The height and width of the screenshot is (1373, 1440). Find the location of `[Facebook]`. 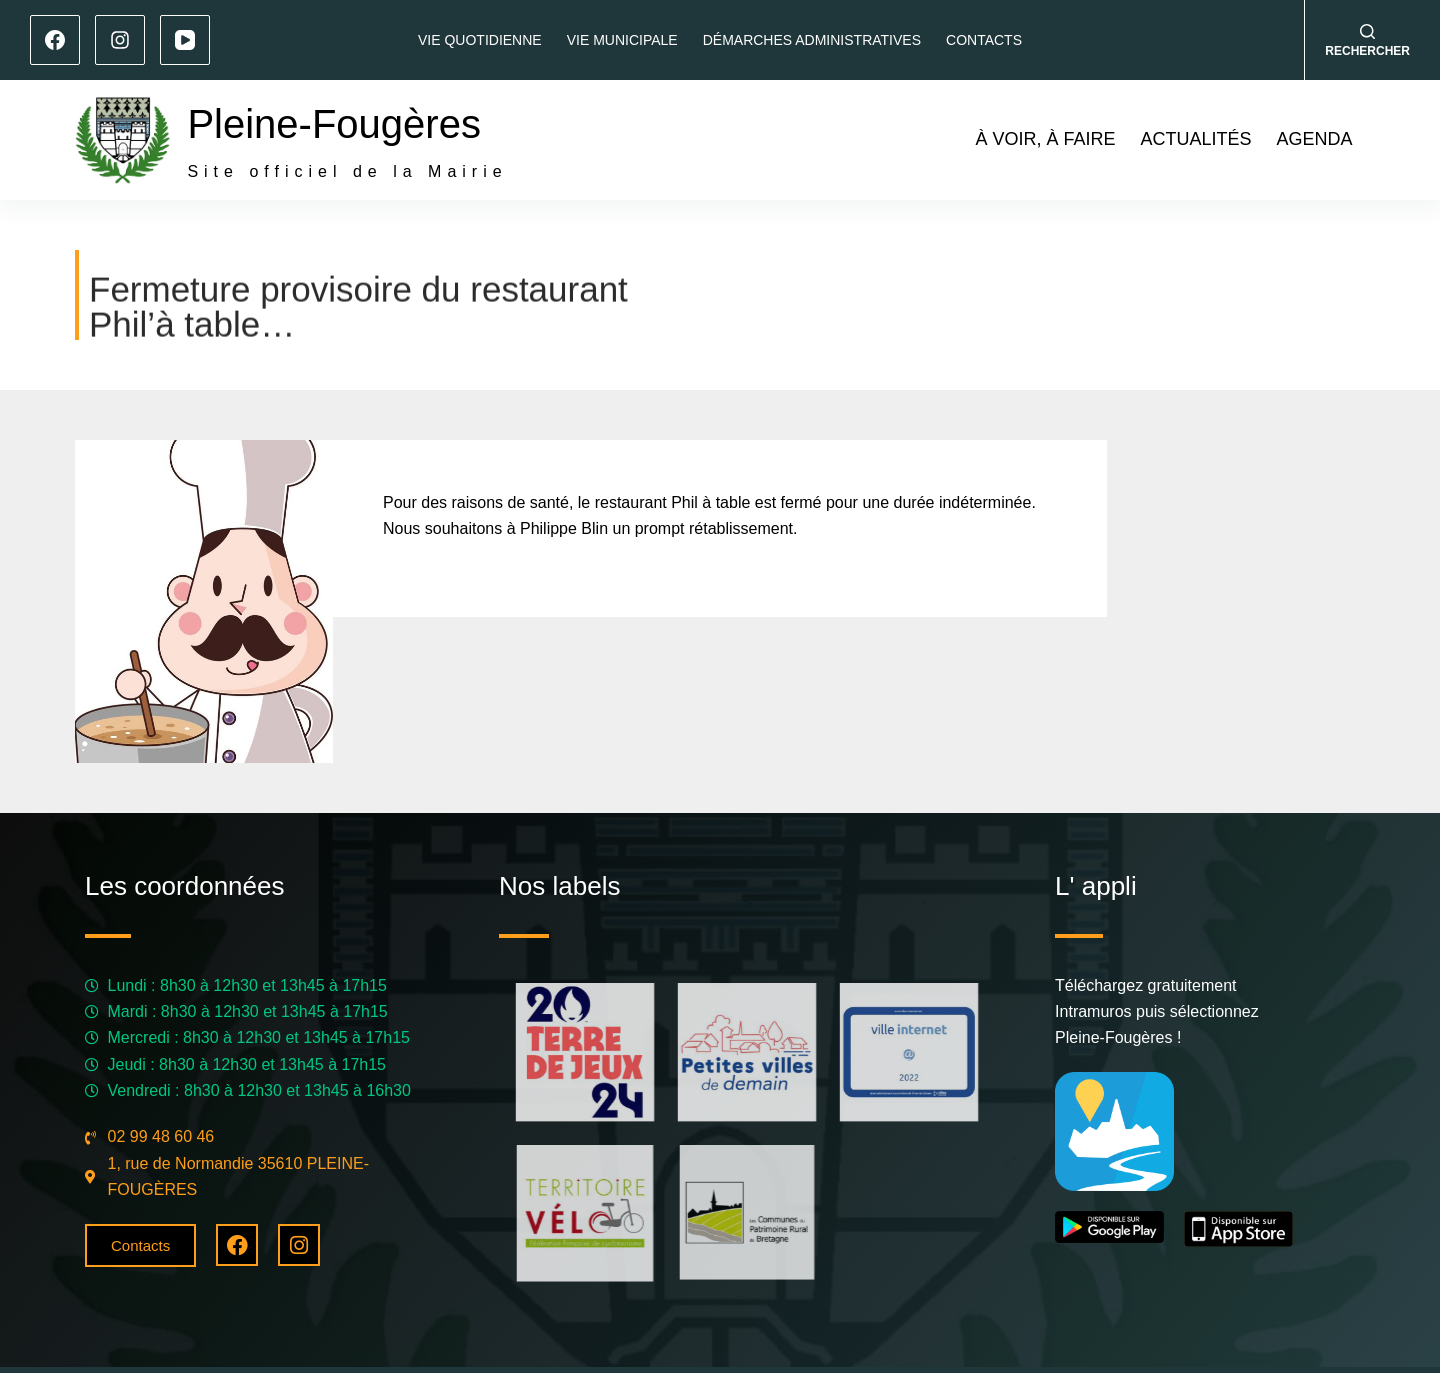

[Facebook] is located at coordinates (55, 40).